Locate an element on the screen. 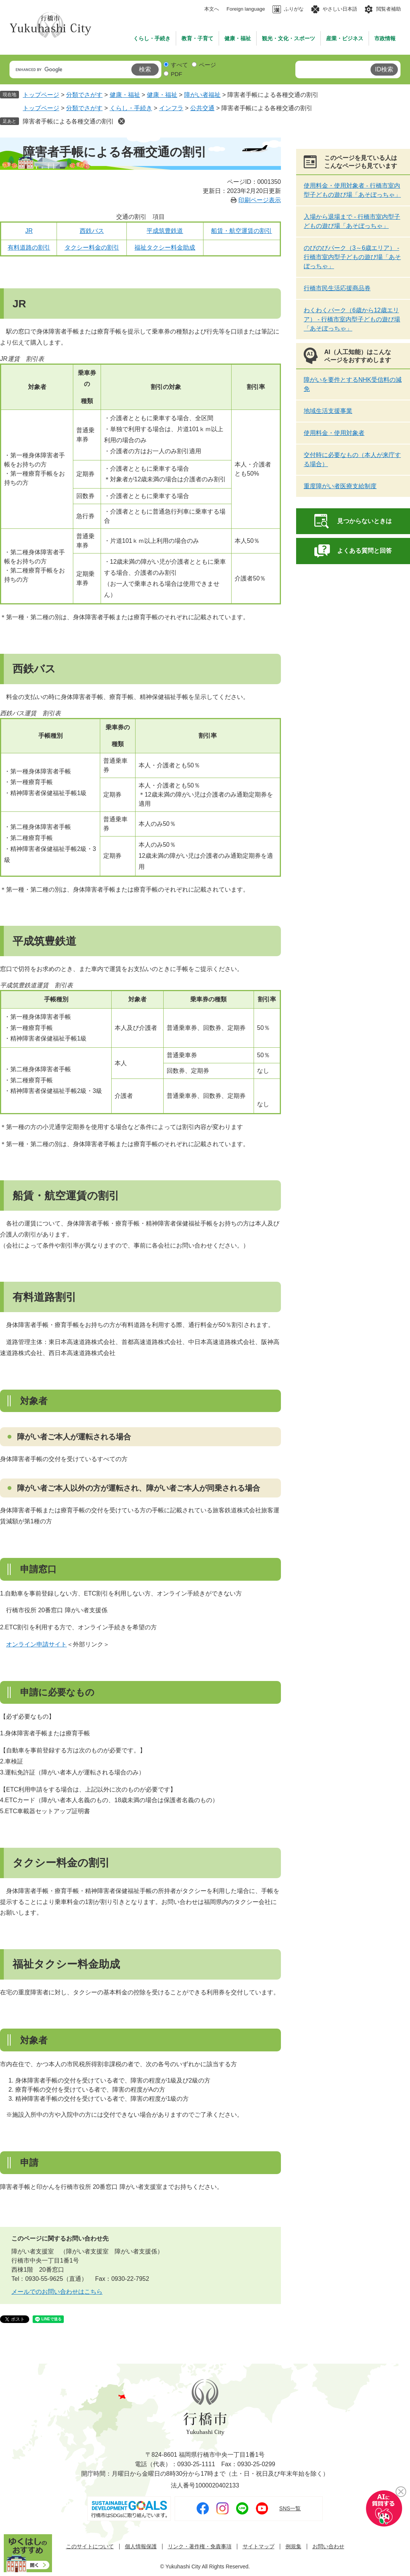 This screenshot has width=410, height=2576. 地域生活支援事業 is located at coordinates (328, 411).